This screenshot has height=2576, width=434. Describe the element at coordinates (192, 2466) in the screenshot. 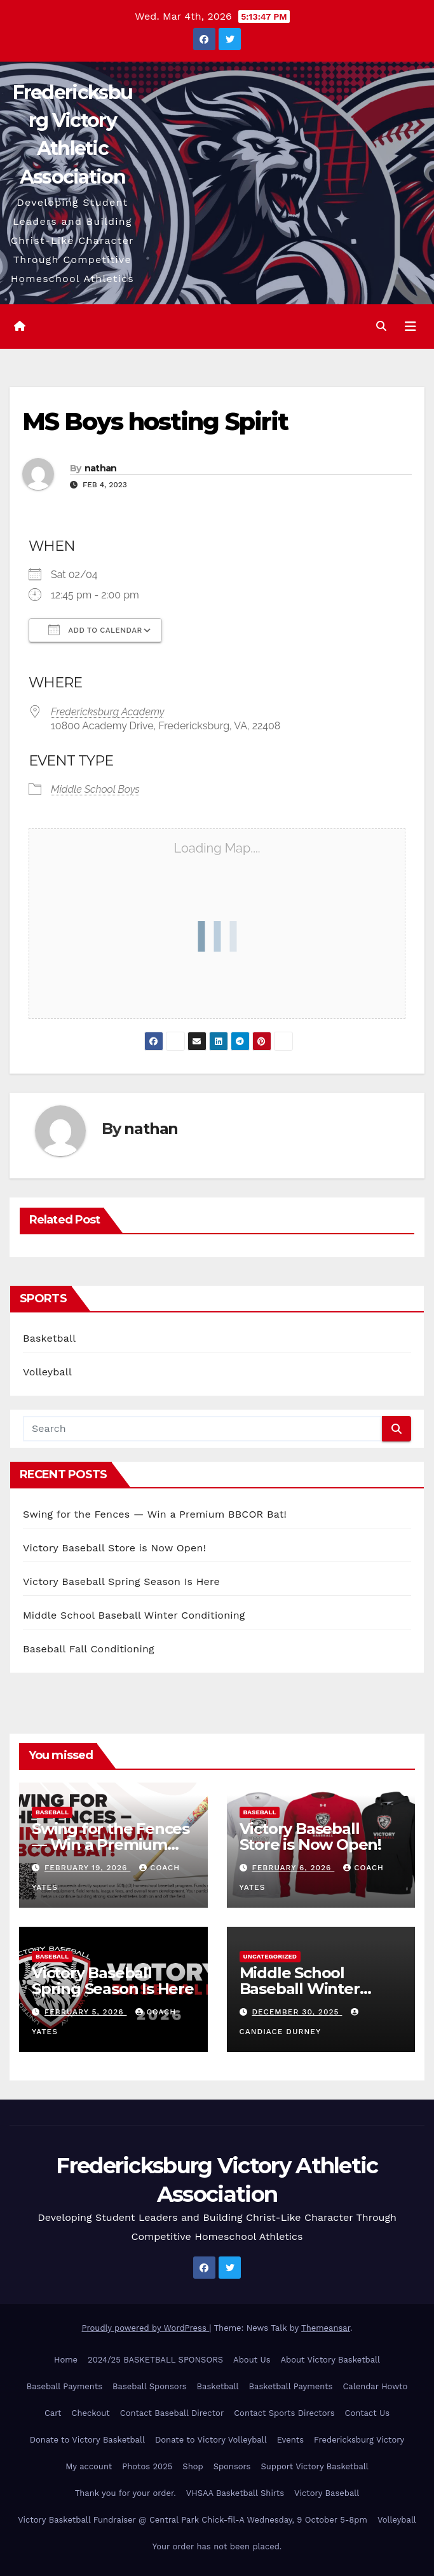

I see `Shop` at that location.